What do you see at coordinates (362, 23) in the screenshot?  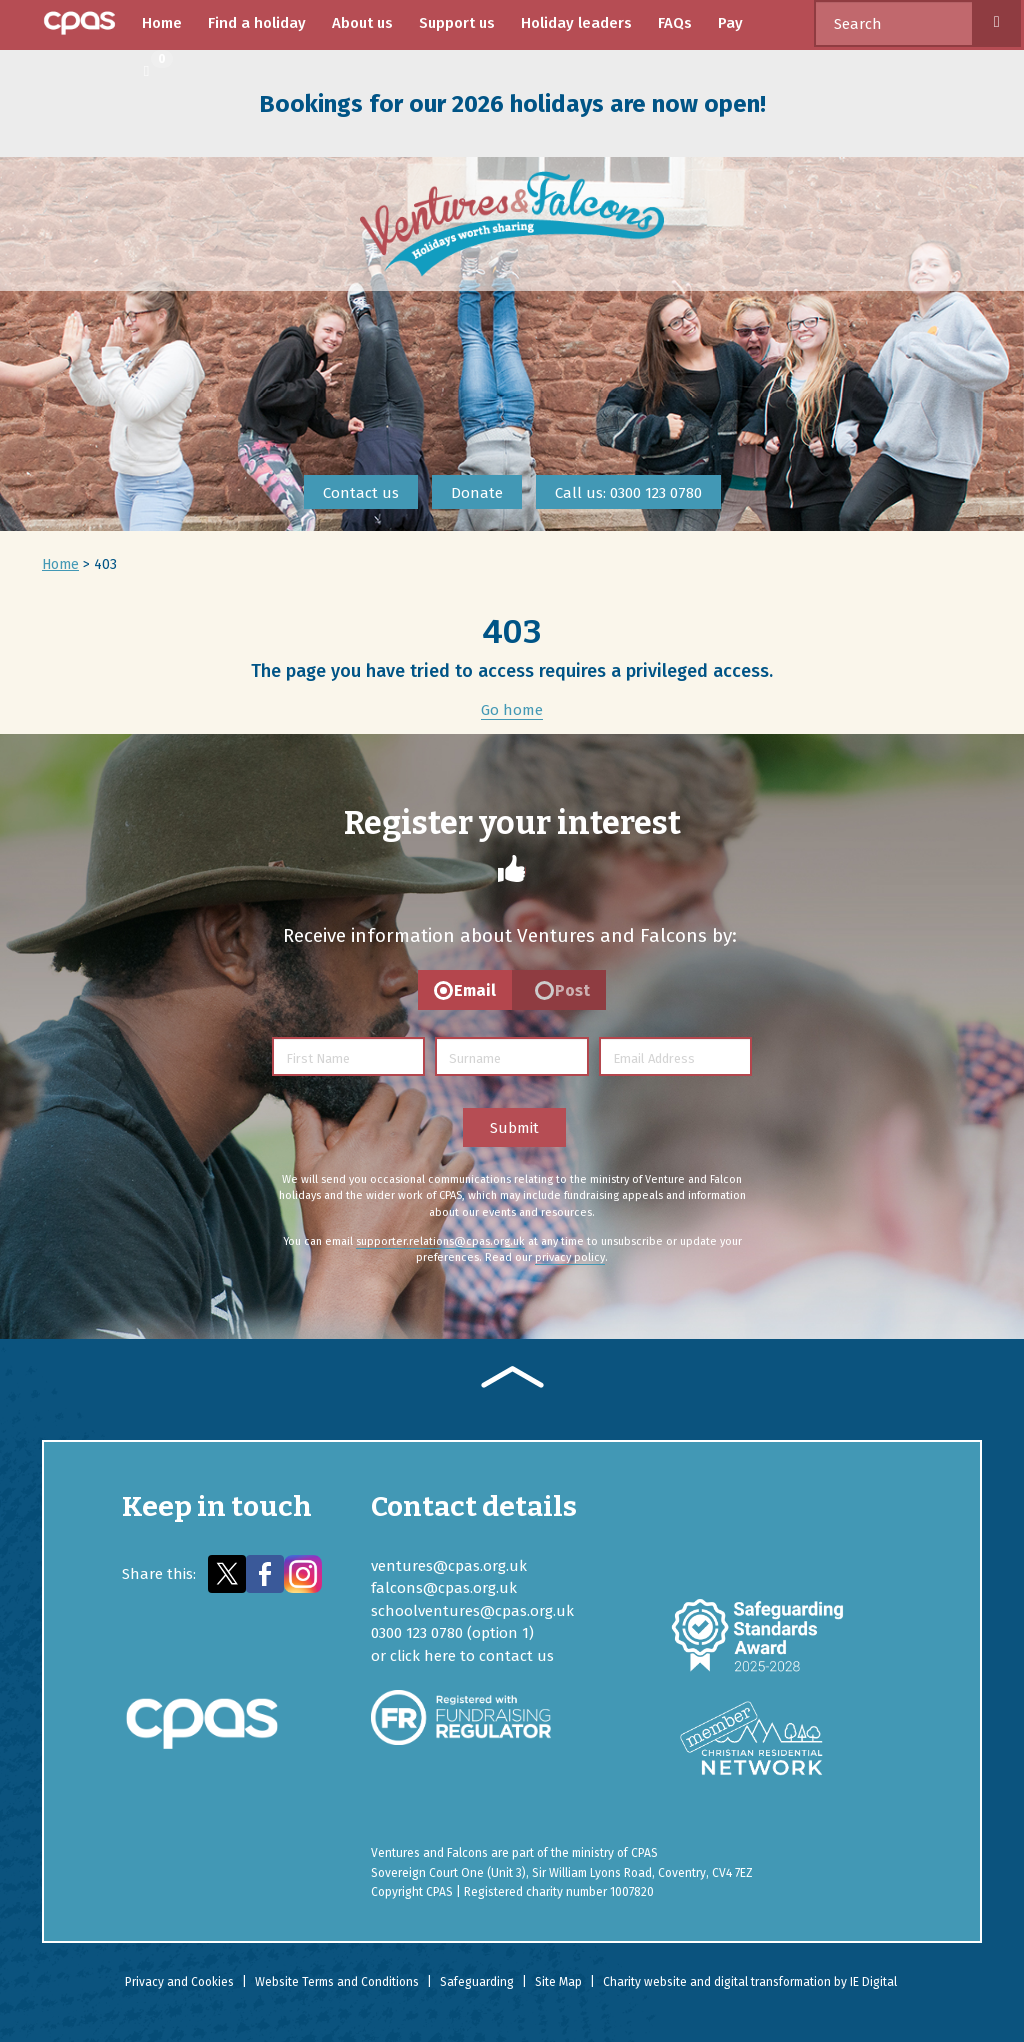 I see `About us` at bounding box center [362, 23].